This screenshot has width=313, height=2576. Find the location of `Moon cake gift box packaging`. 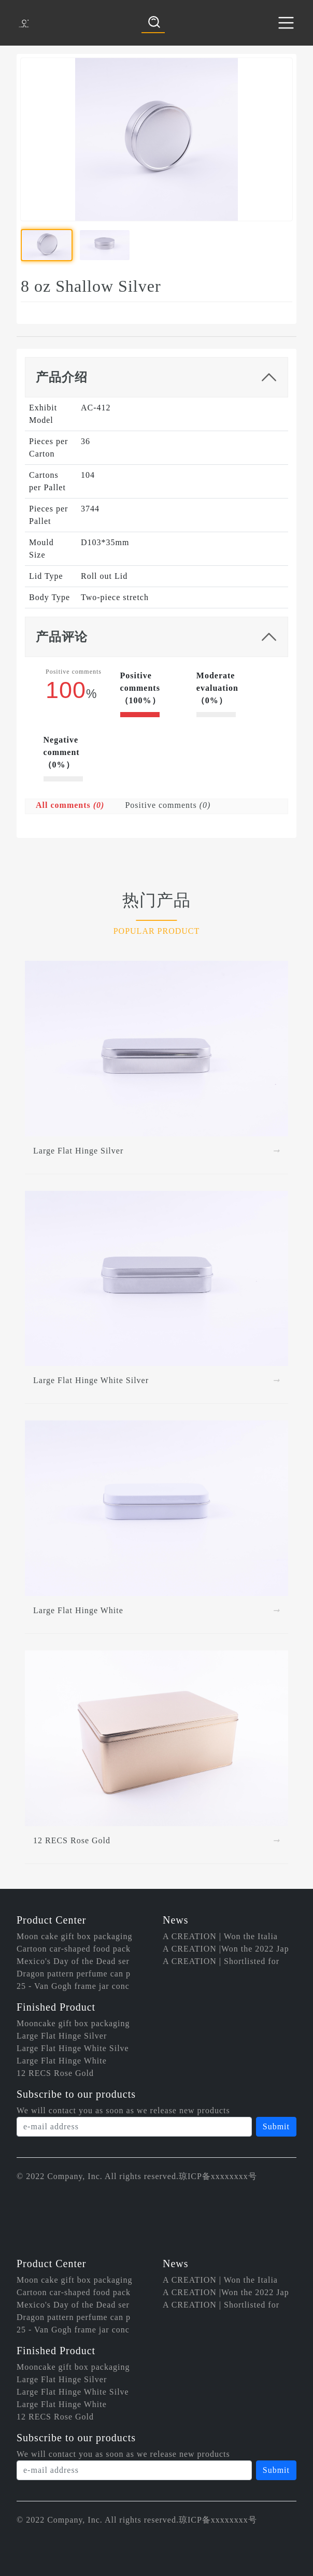

Moon cake gift box packaging is located at coordinates (75, 1936).